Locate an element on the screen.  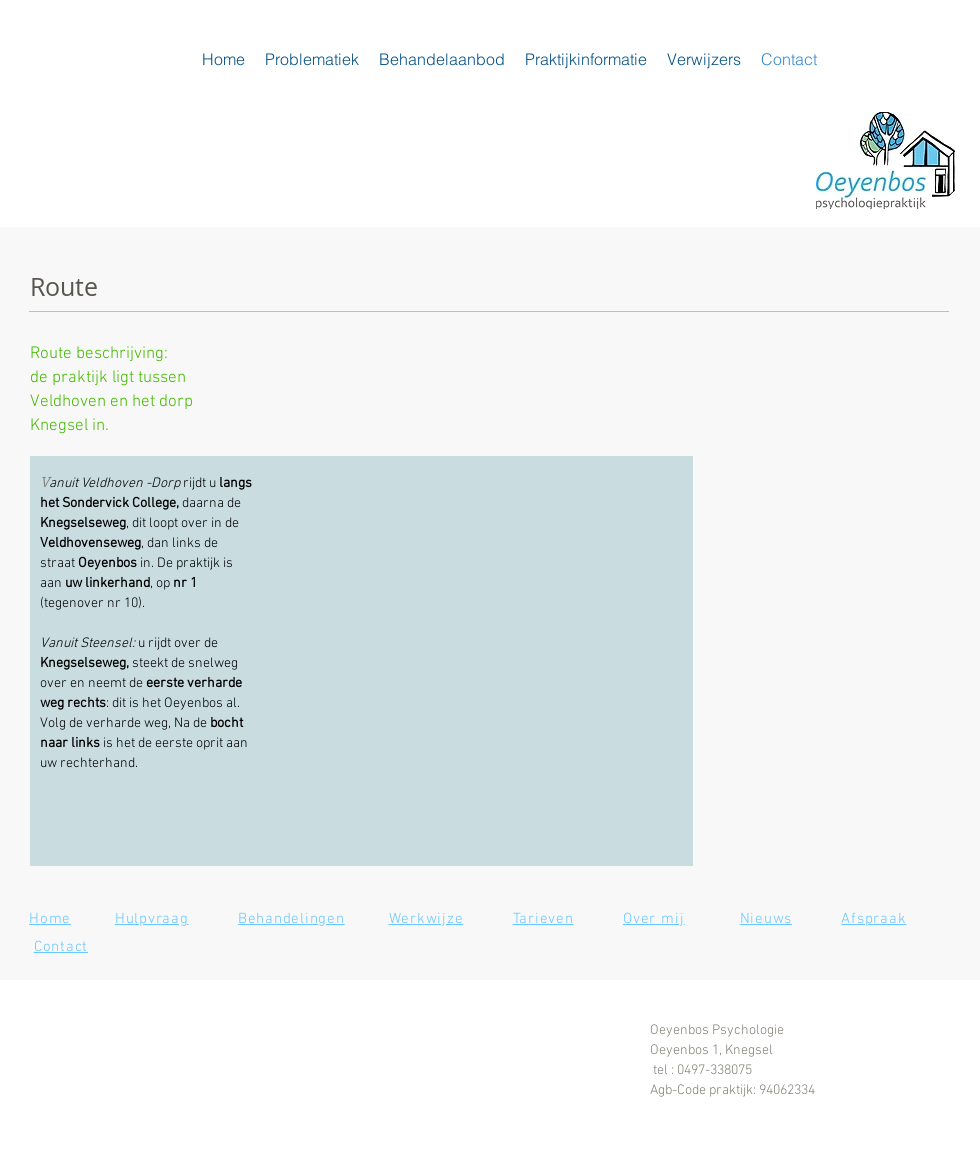
Home is located at coordinates (50, 919).